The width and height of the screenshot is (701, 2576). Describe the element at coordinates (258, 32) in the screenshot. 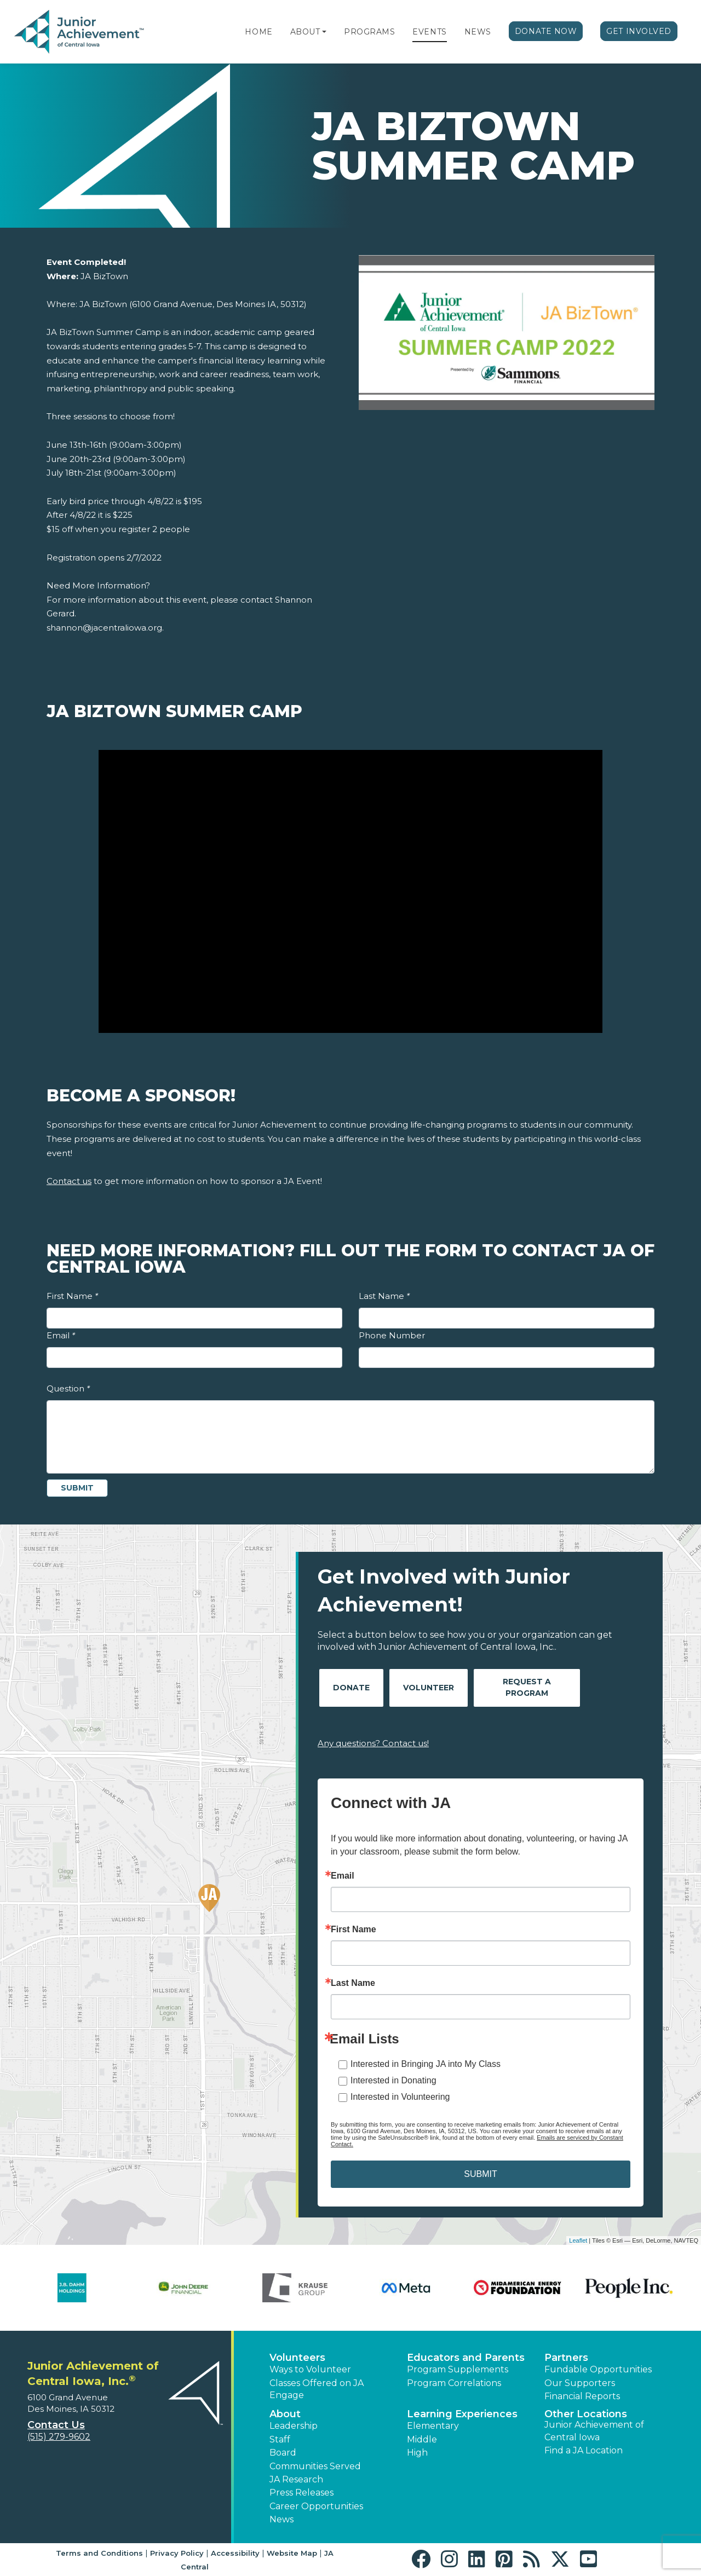

I see `Home` at that location.